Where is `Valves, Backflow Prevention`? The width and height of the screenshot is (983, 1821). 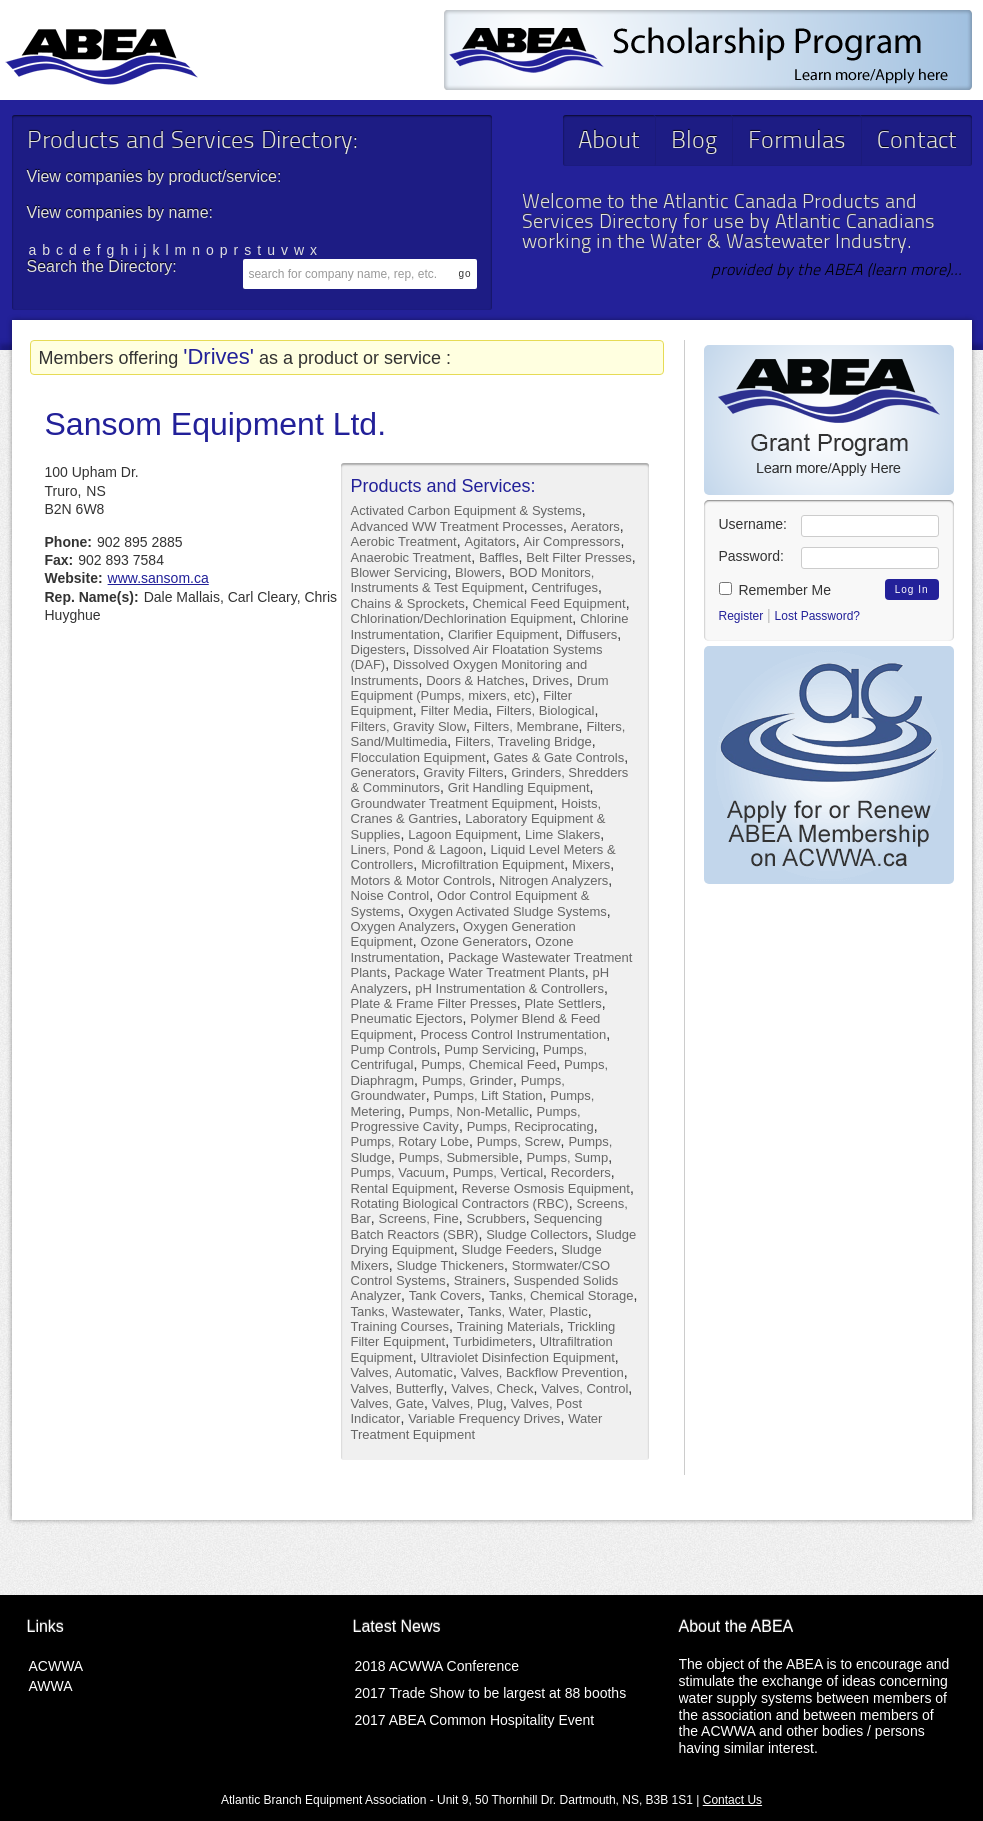
Valves, Backflow Prevention is located at coordinates (542, 1372).